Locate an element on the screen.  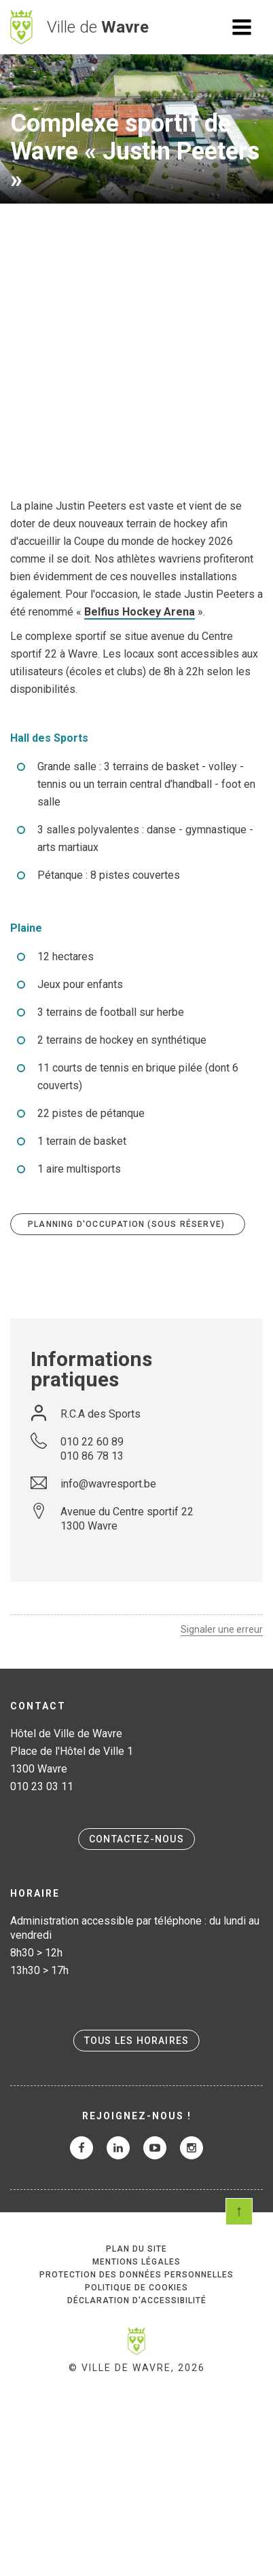
Tous les horaires is located at coordinates (136, 2040).